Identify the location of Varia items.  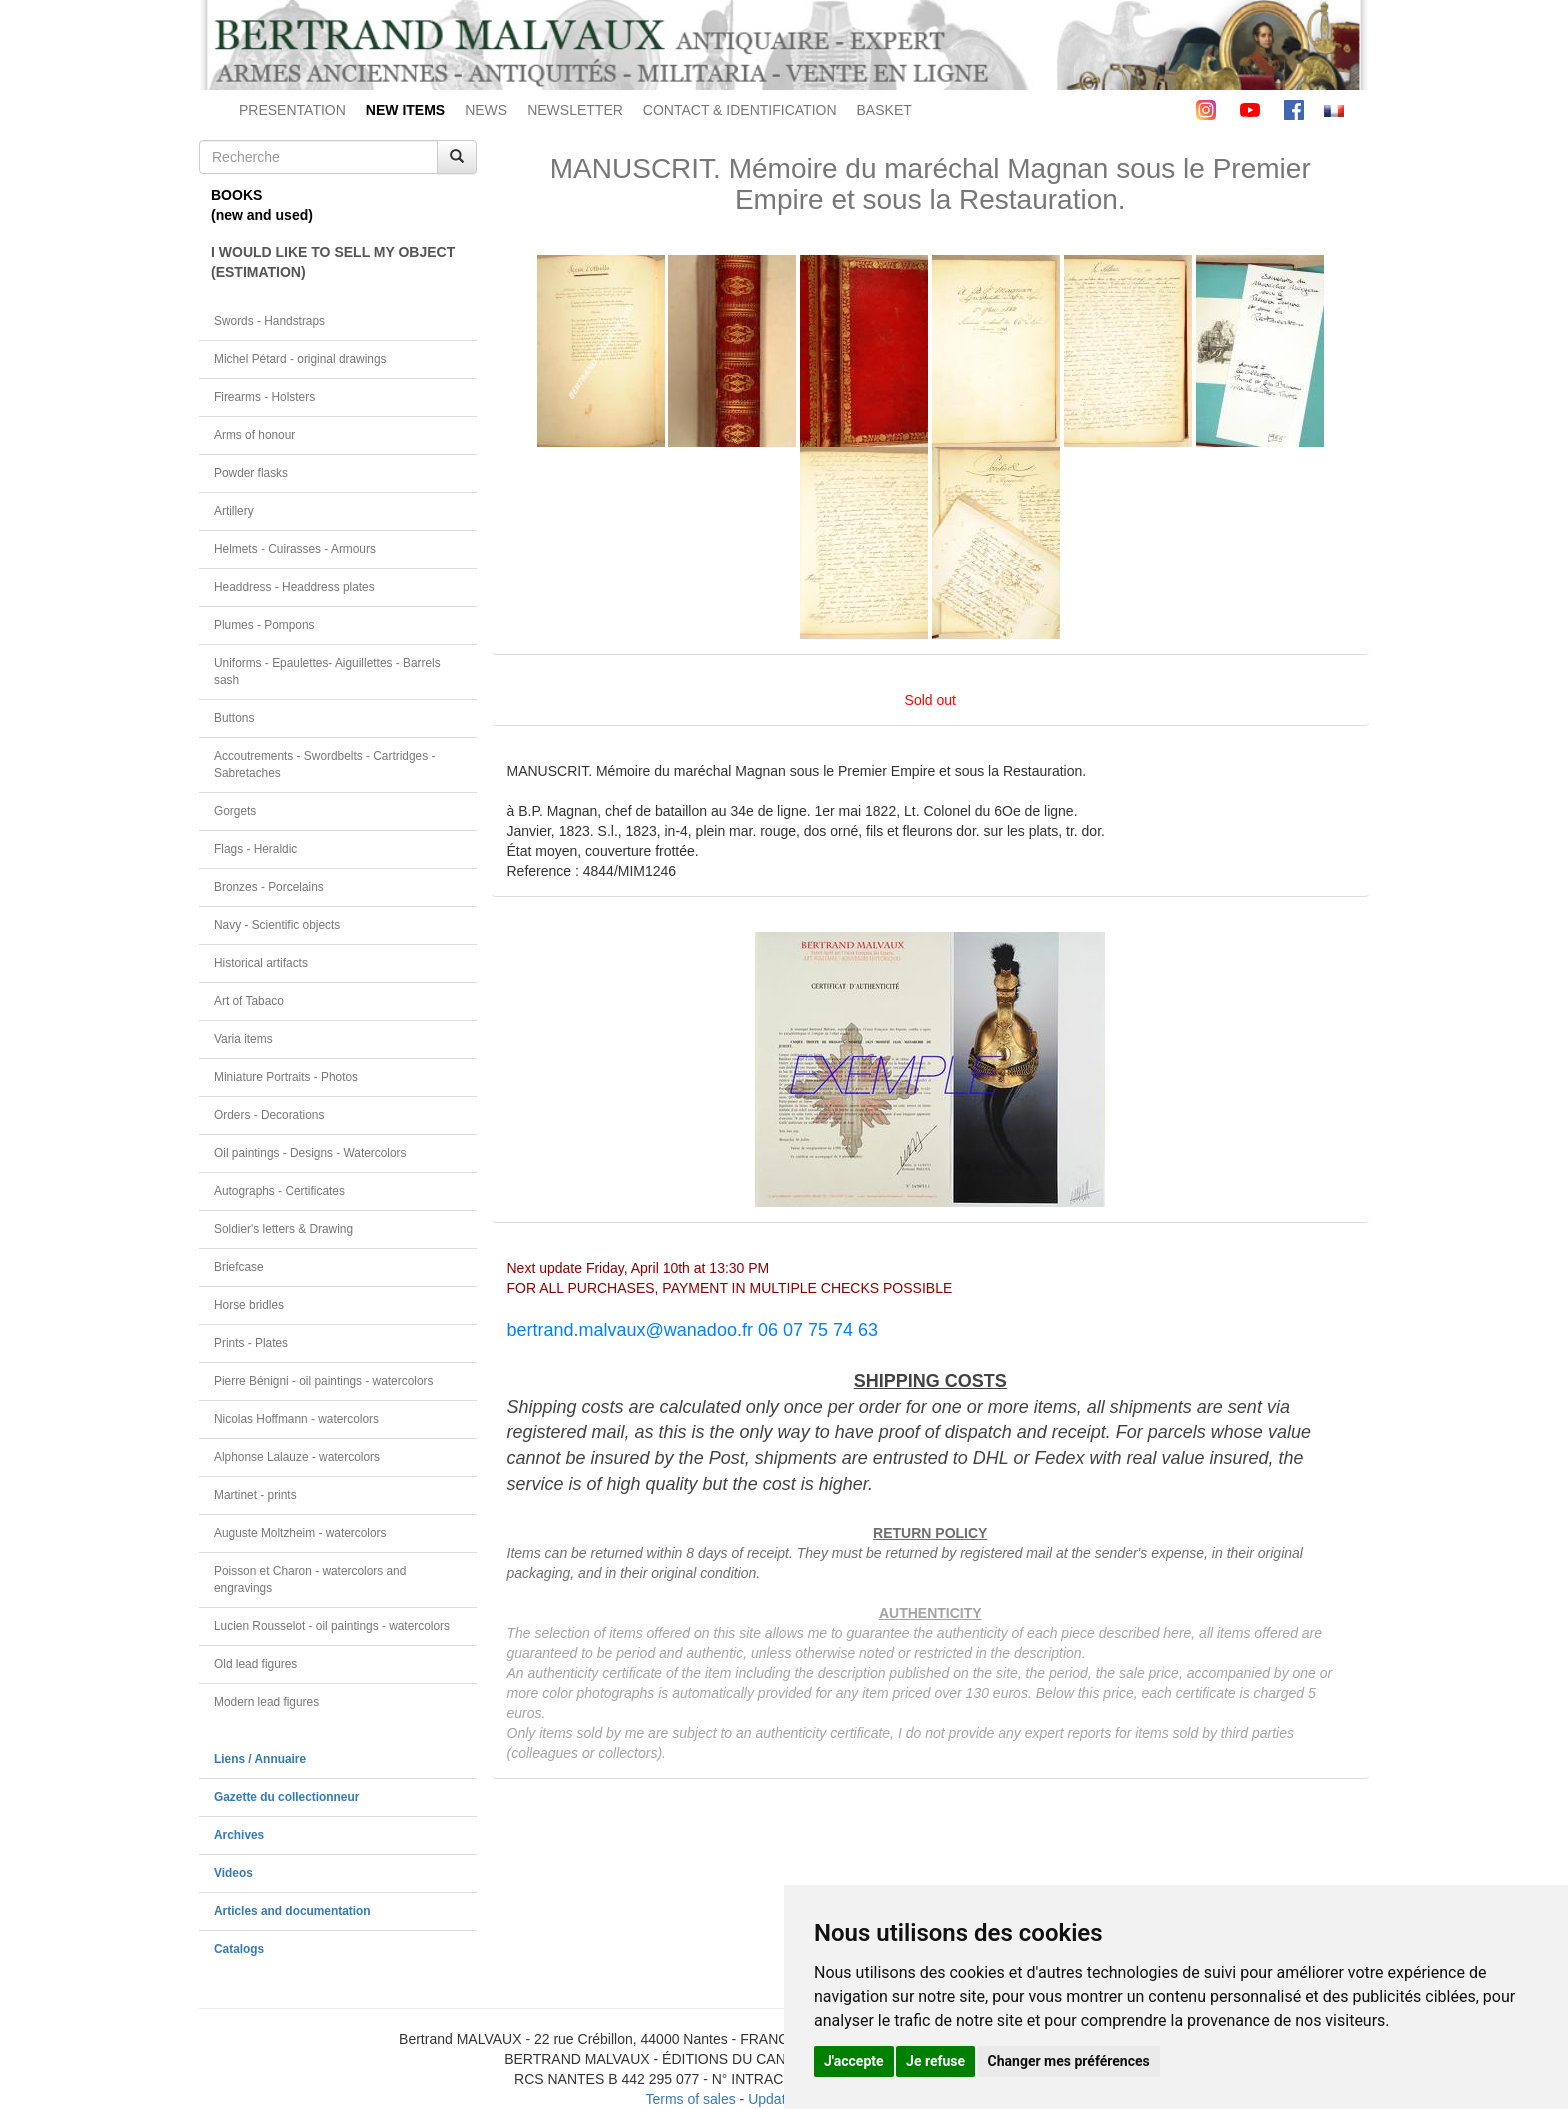
(243, 1039).